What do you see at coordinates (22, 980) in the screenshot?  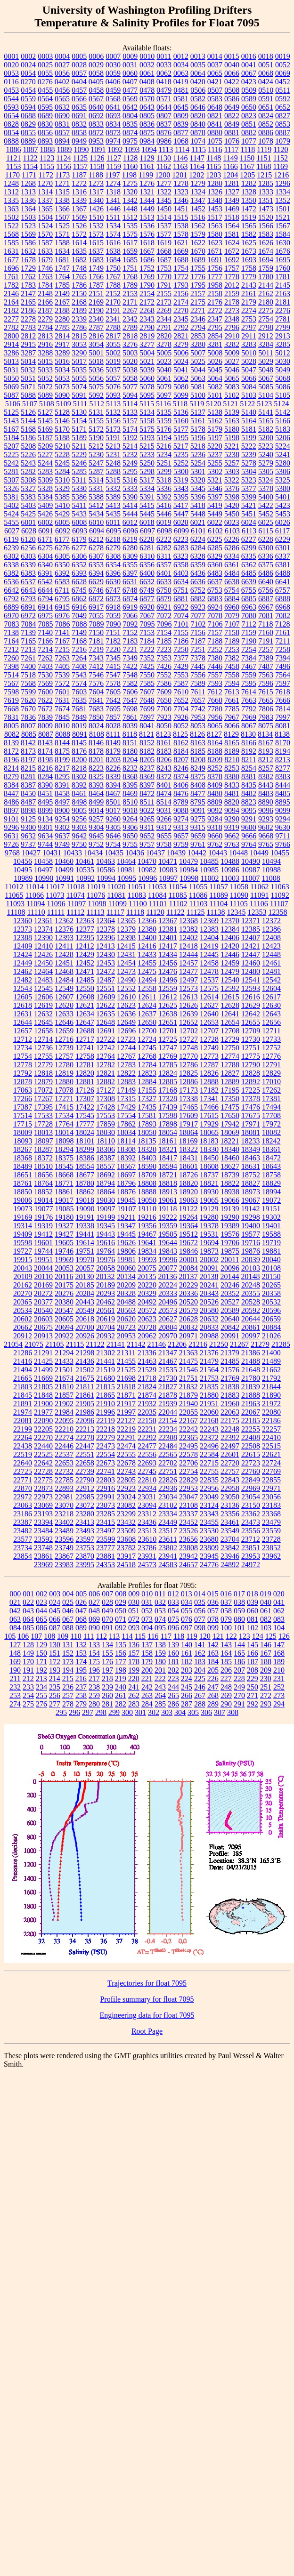 I see `12482` at bounding box center [22, 980].